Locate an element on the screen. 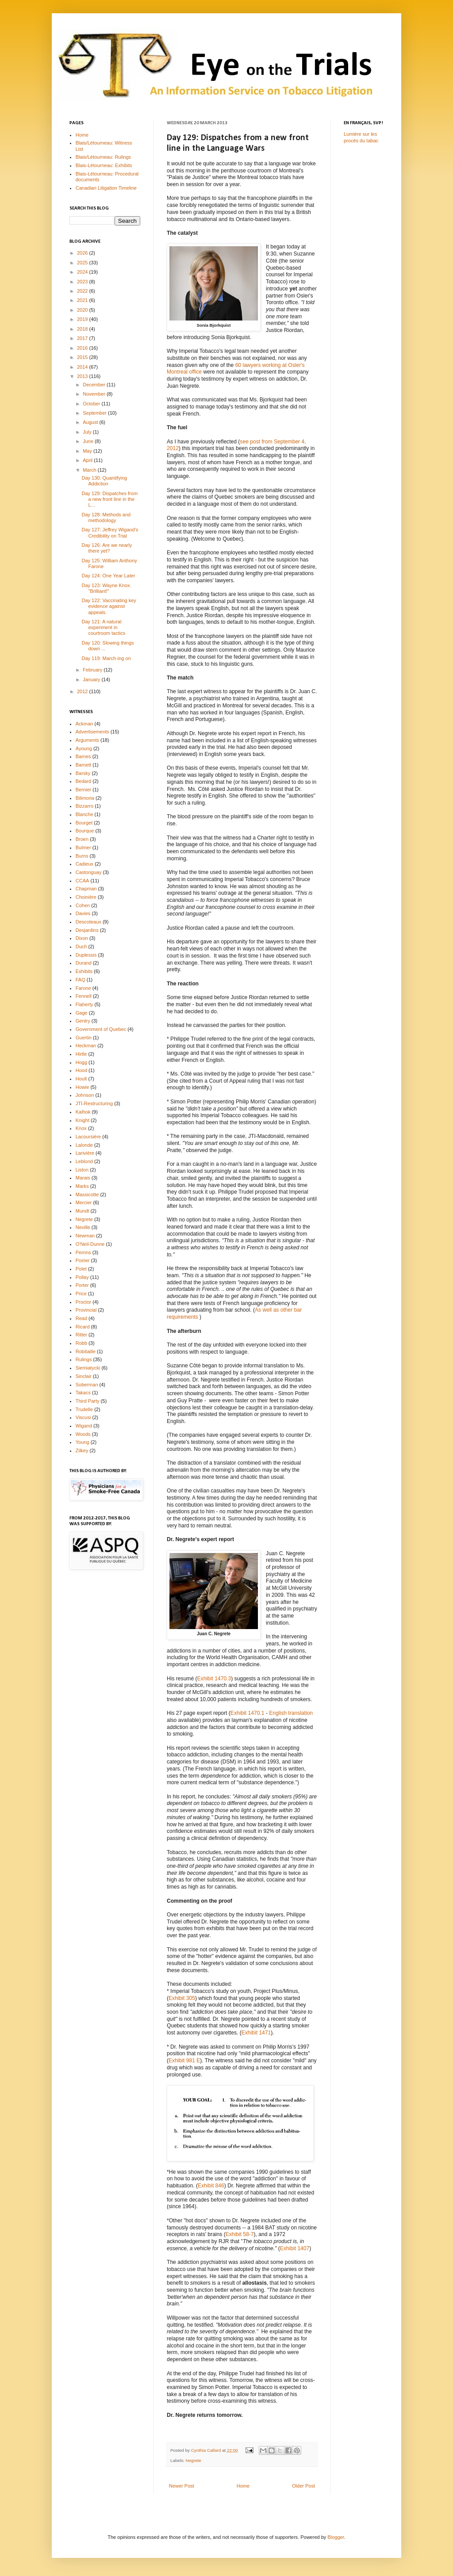 Image resolution: width=453 pixels, height=2576 pixels. Flaherty is located at coordinates (84, 1004).